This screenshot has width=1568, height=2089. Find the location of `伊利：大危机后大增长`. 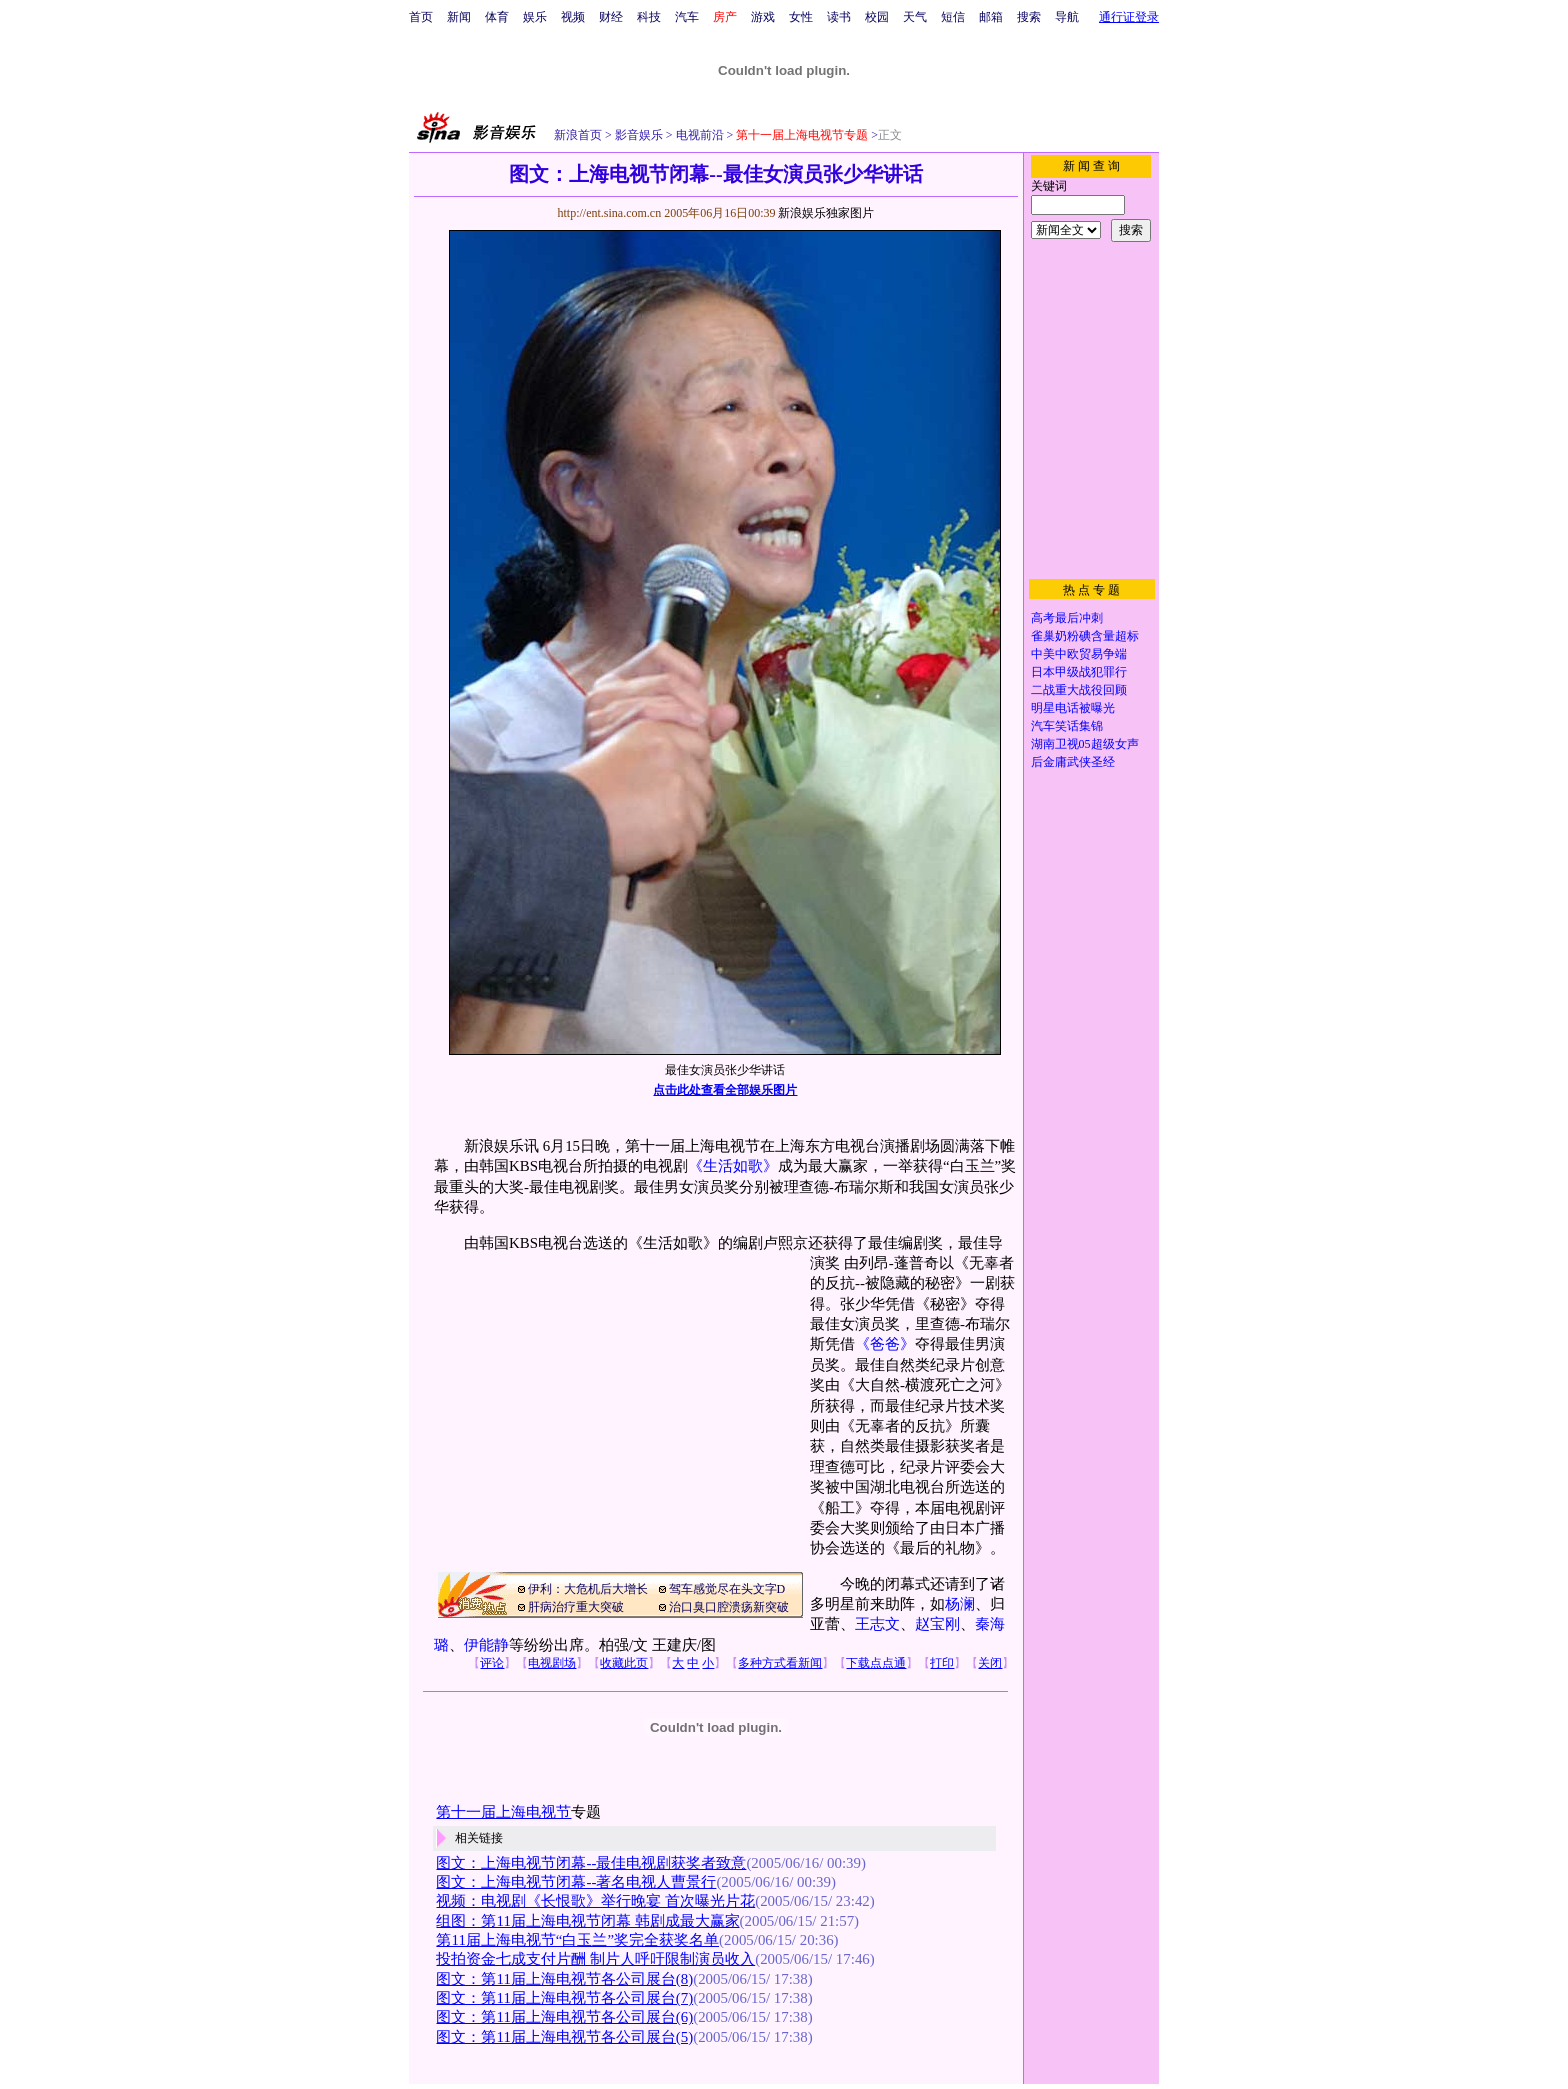

伊利：大危机后大增长 is located at coordinates (588, 1589).